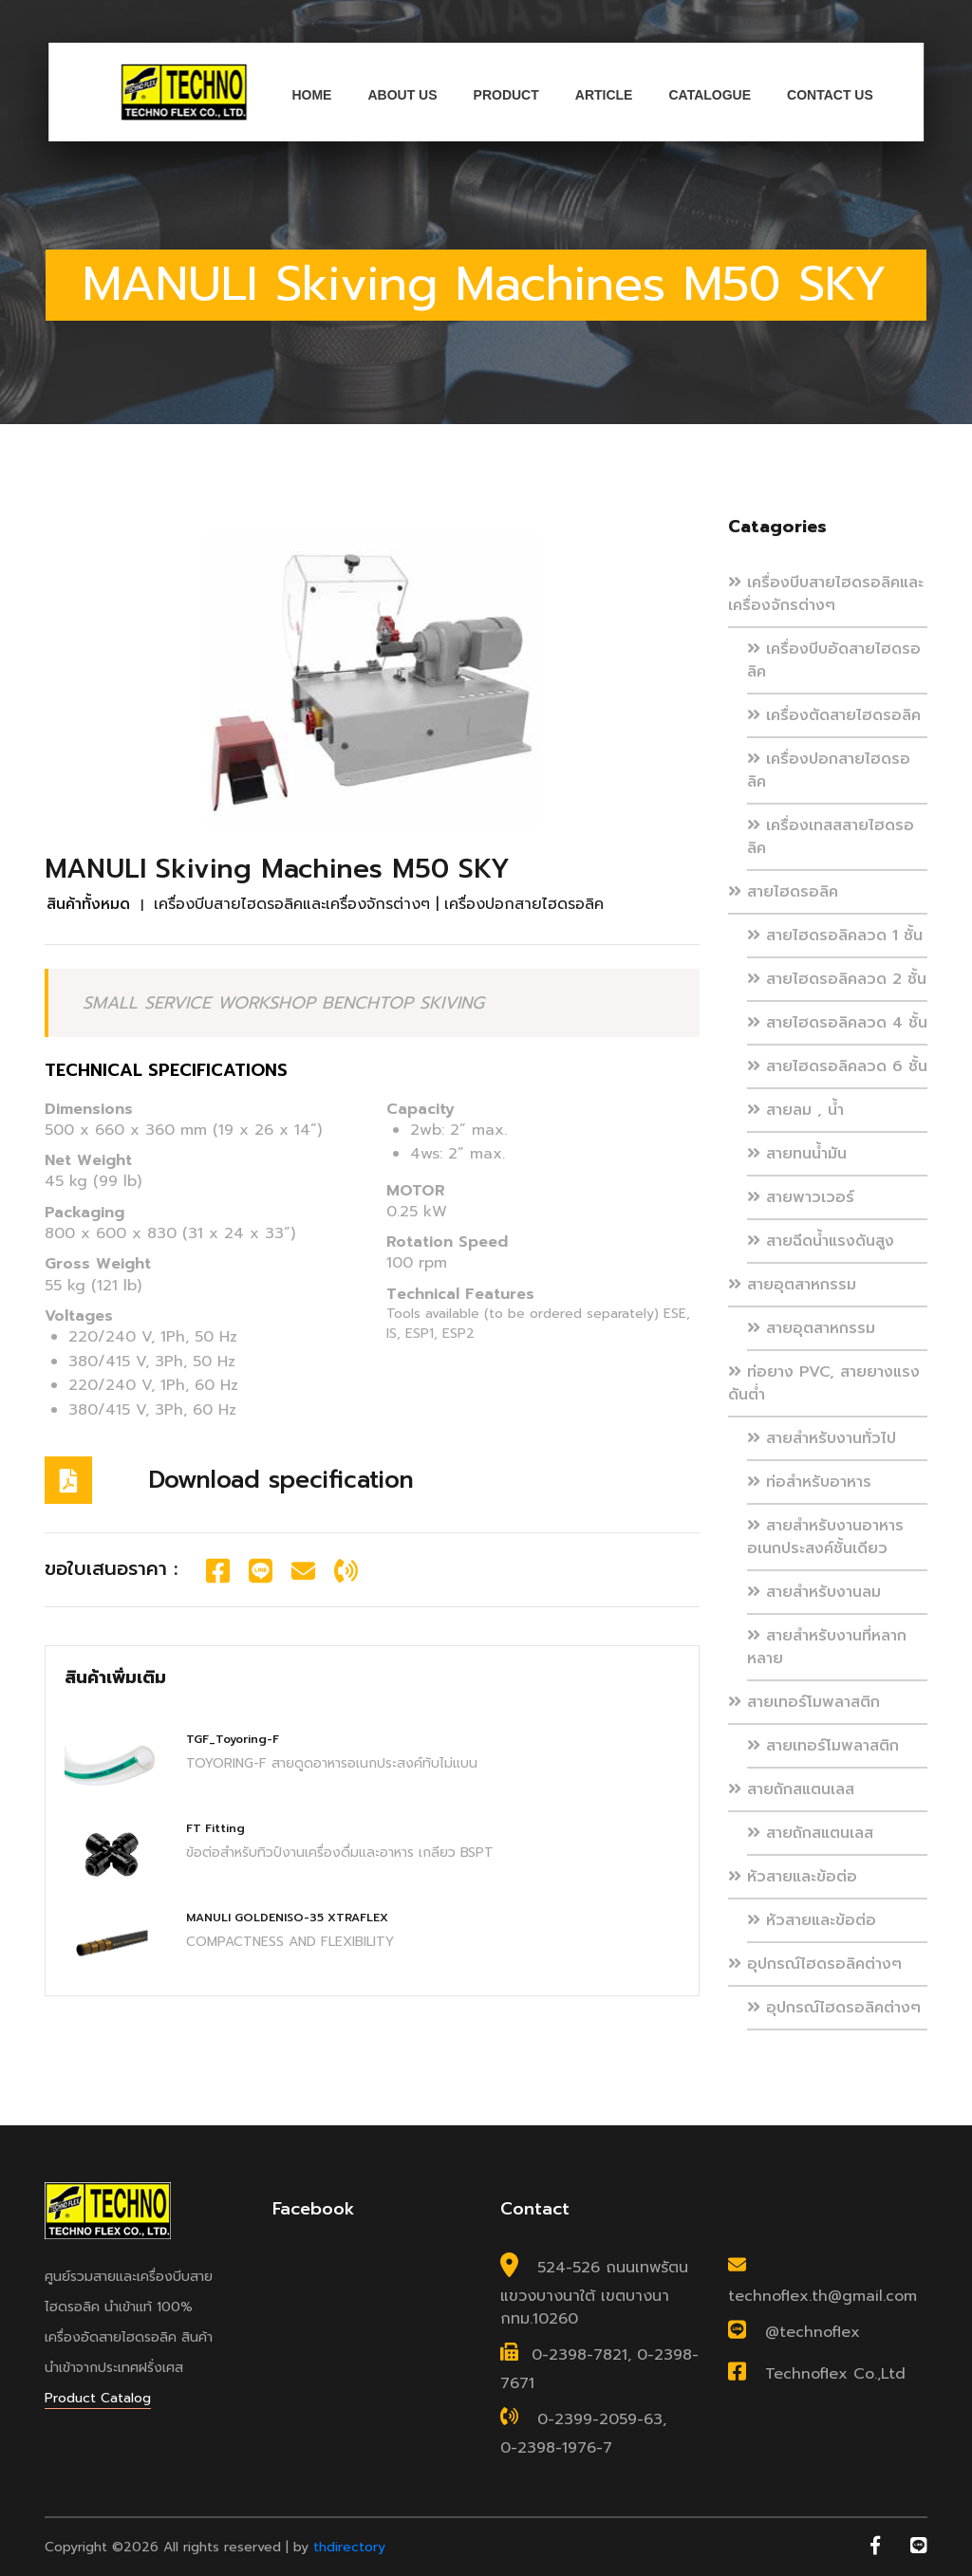 The height and width of the screenshot is (2576, 972). Describe the element at coordinates (795, 1110) in the screenshot. I see `สายลม , น้ำ` at that location.